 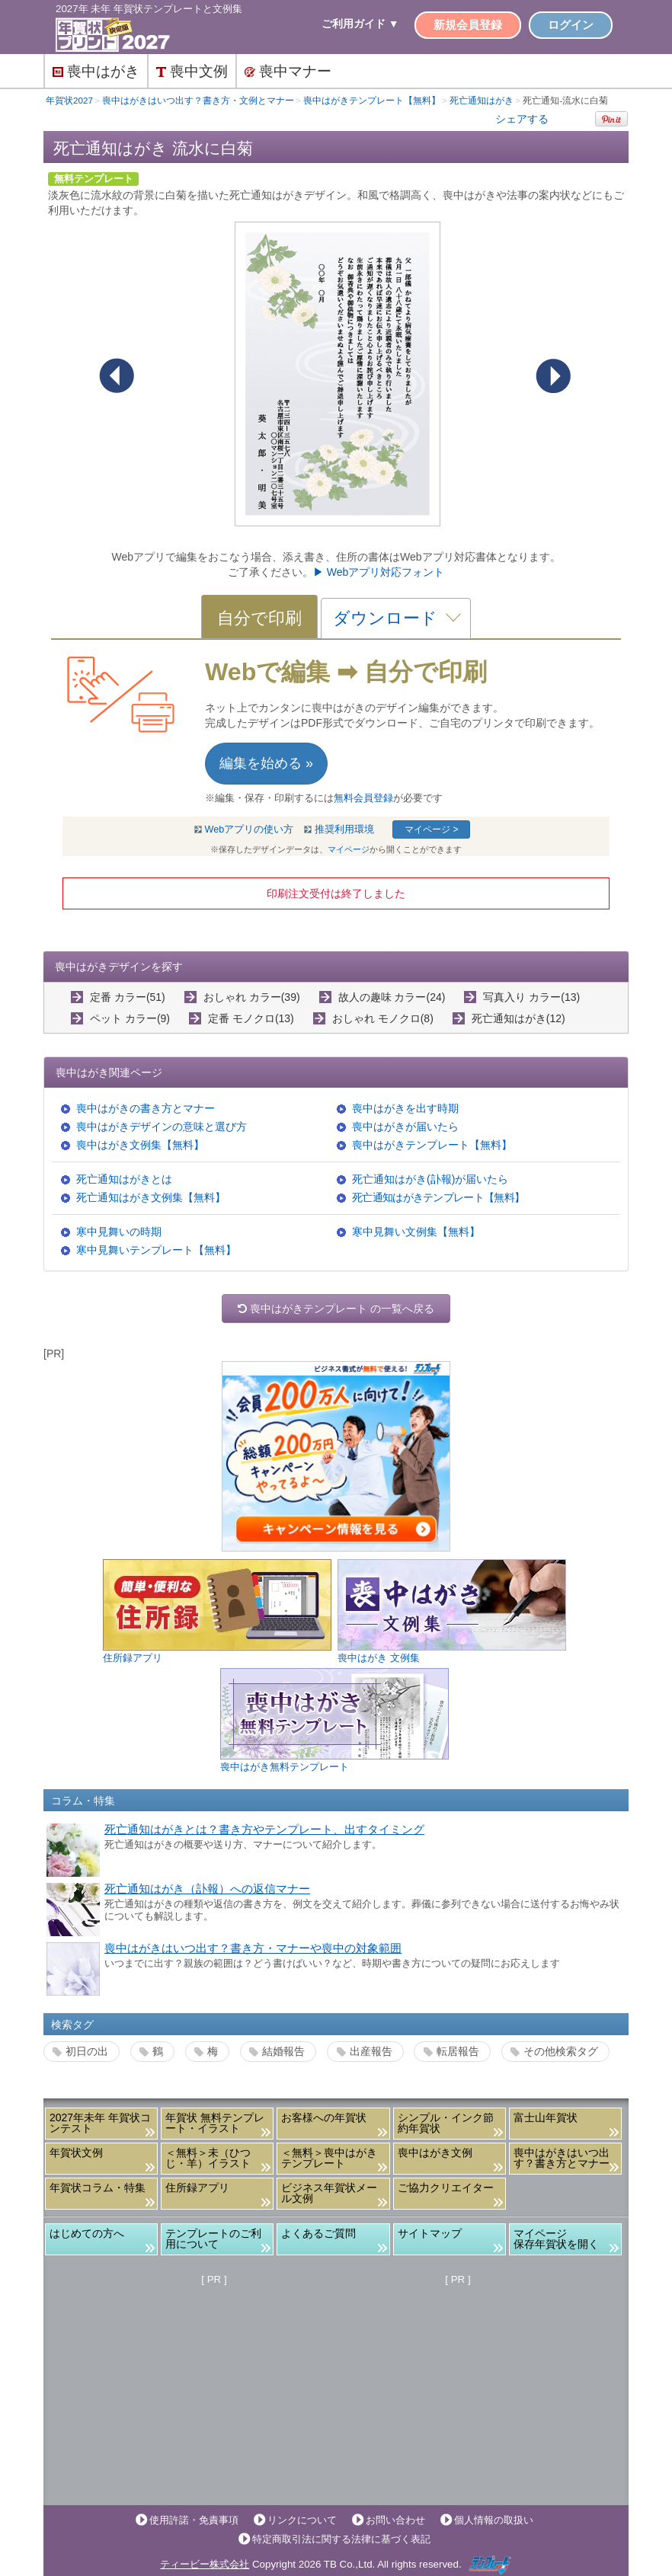 What do you see at coordinates (302, 2520) in the screenshot?
I see `リンクについて` at bounding box center [302, 2520].